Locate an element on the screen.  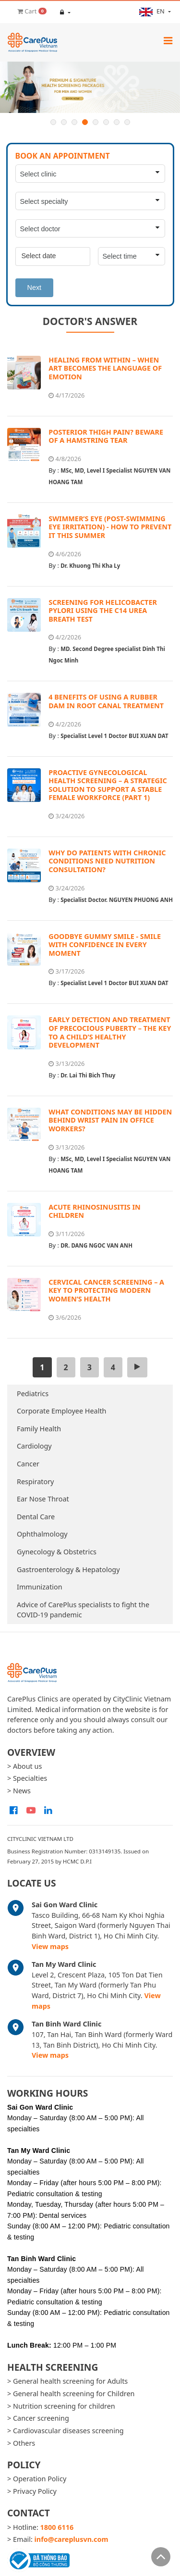
Ear Nose Throat is located at coordinates (43, 1498).